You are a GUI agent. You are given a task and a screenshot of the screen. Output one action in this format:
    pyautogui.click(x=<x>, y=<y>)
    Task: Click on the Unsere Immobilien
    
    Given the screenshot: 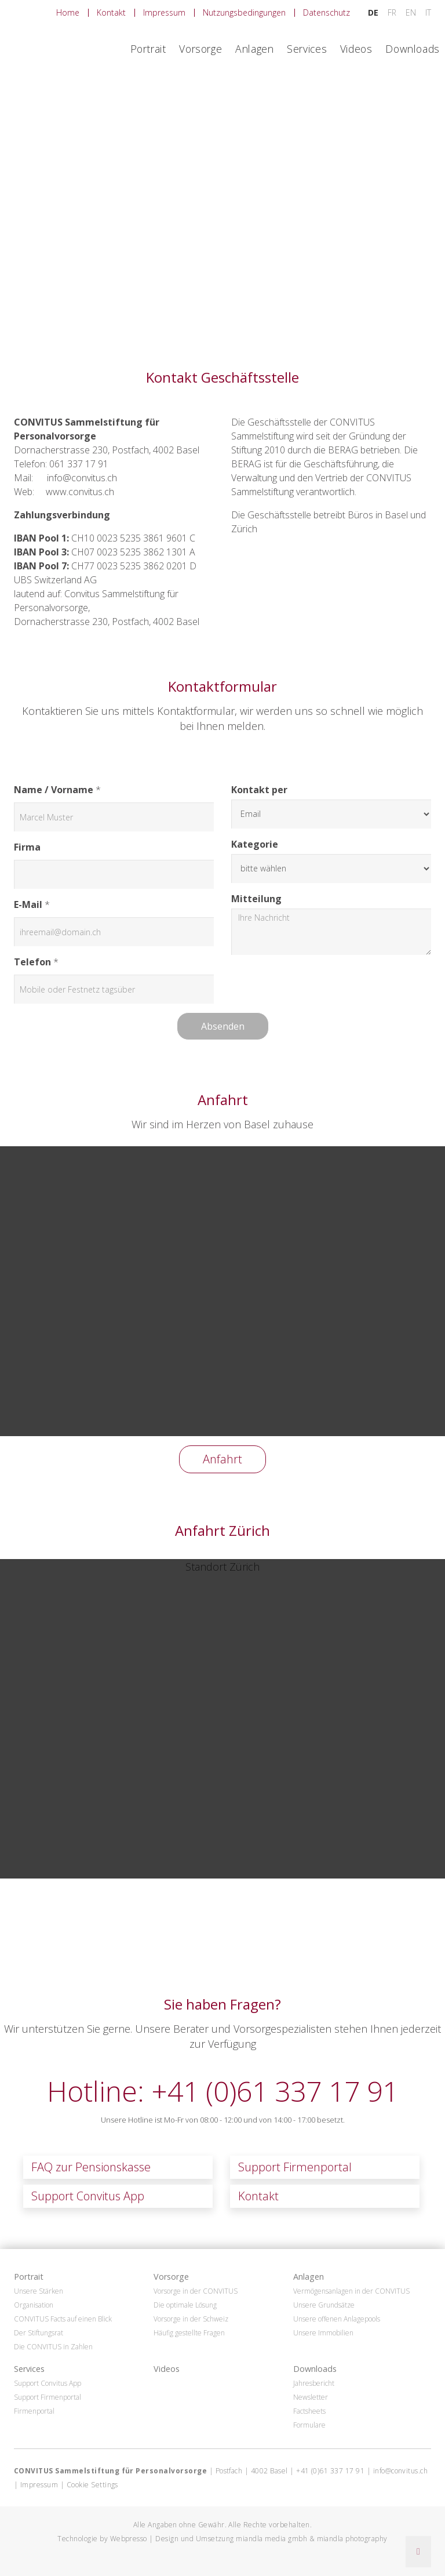 What is the action you would take?
    pyautogui.click(x=323, y=2333)
    